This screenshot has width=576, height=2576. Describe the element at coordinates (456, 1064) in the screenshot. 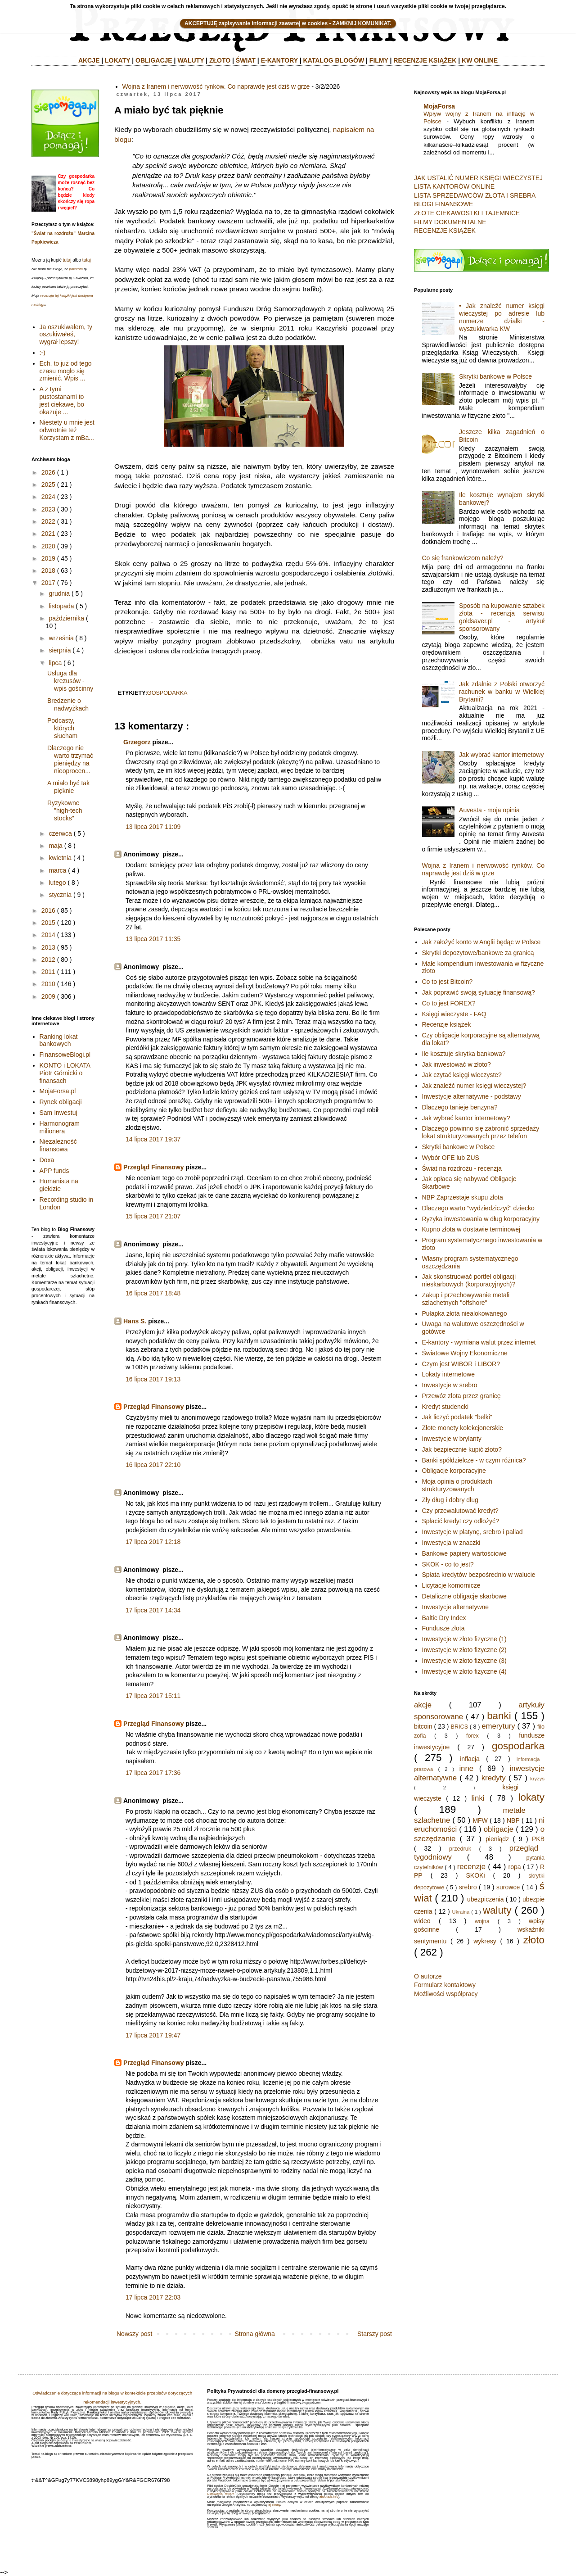

I see `Jak inwestować w złoto?` at that location.